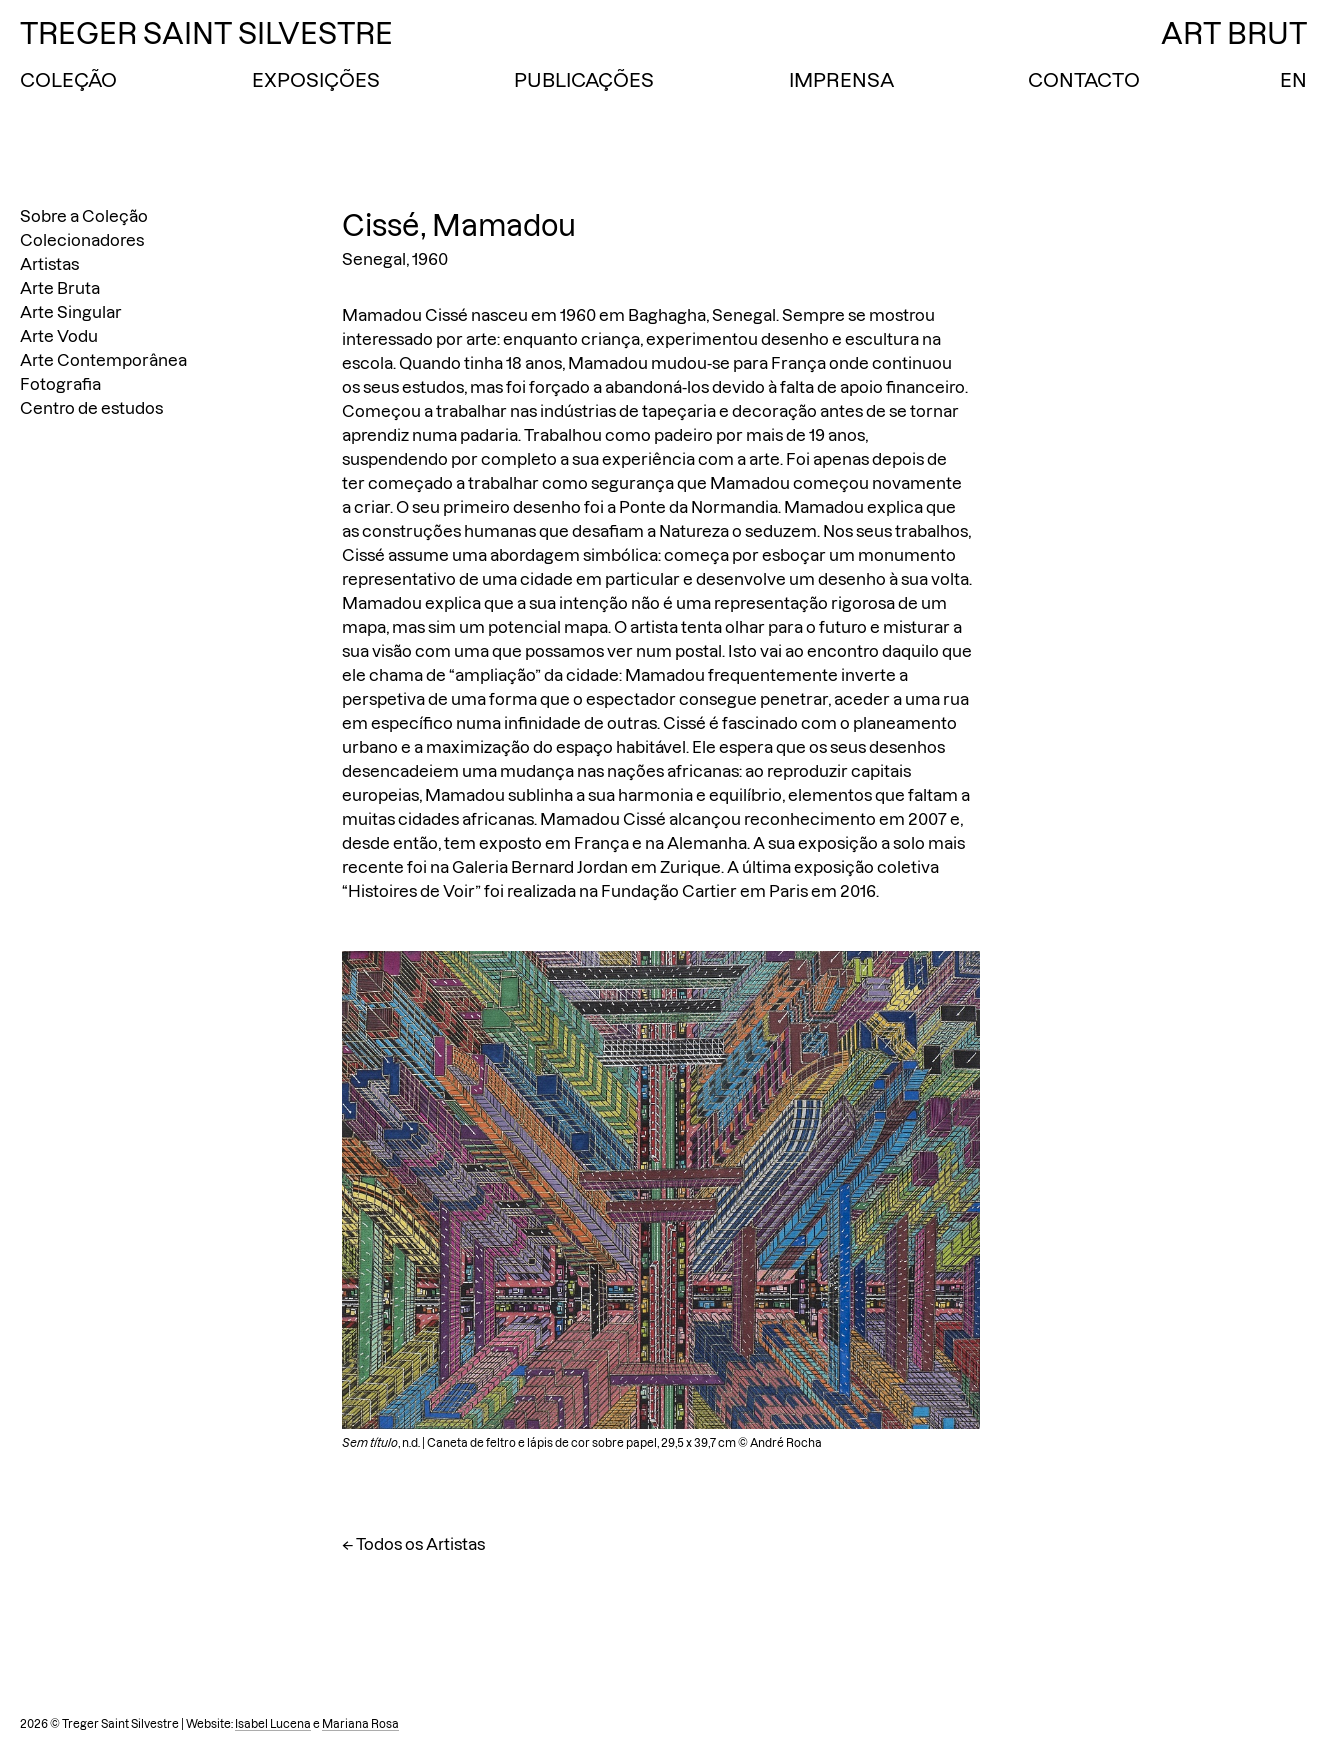  What do you see at coordinates (84, 216) in the screenshot?
I see `Sobre a Coleção` at bounding box center [84, 216].